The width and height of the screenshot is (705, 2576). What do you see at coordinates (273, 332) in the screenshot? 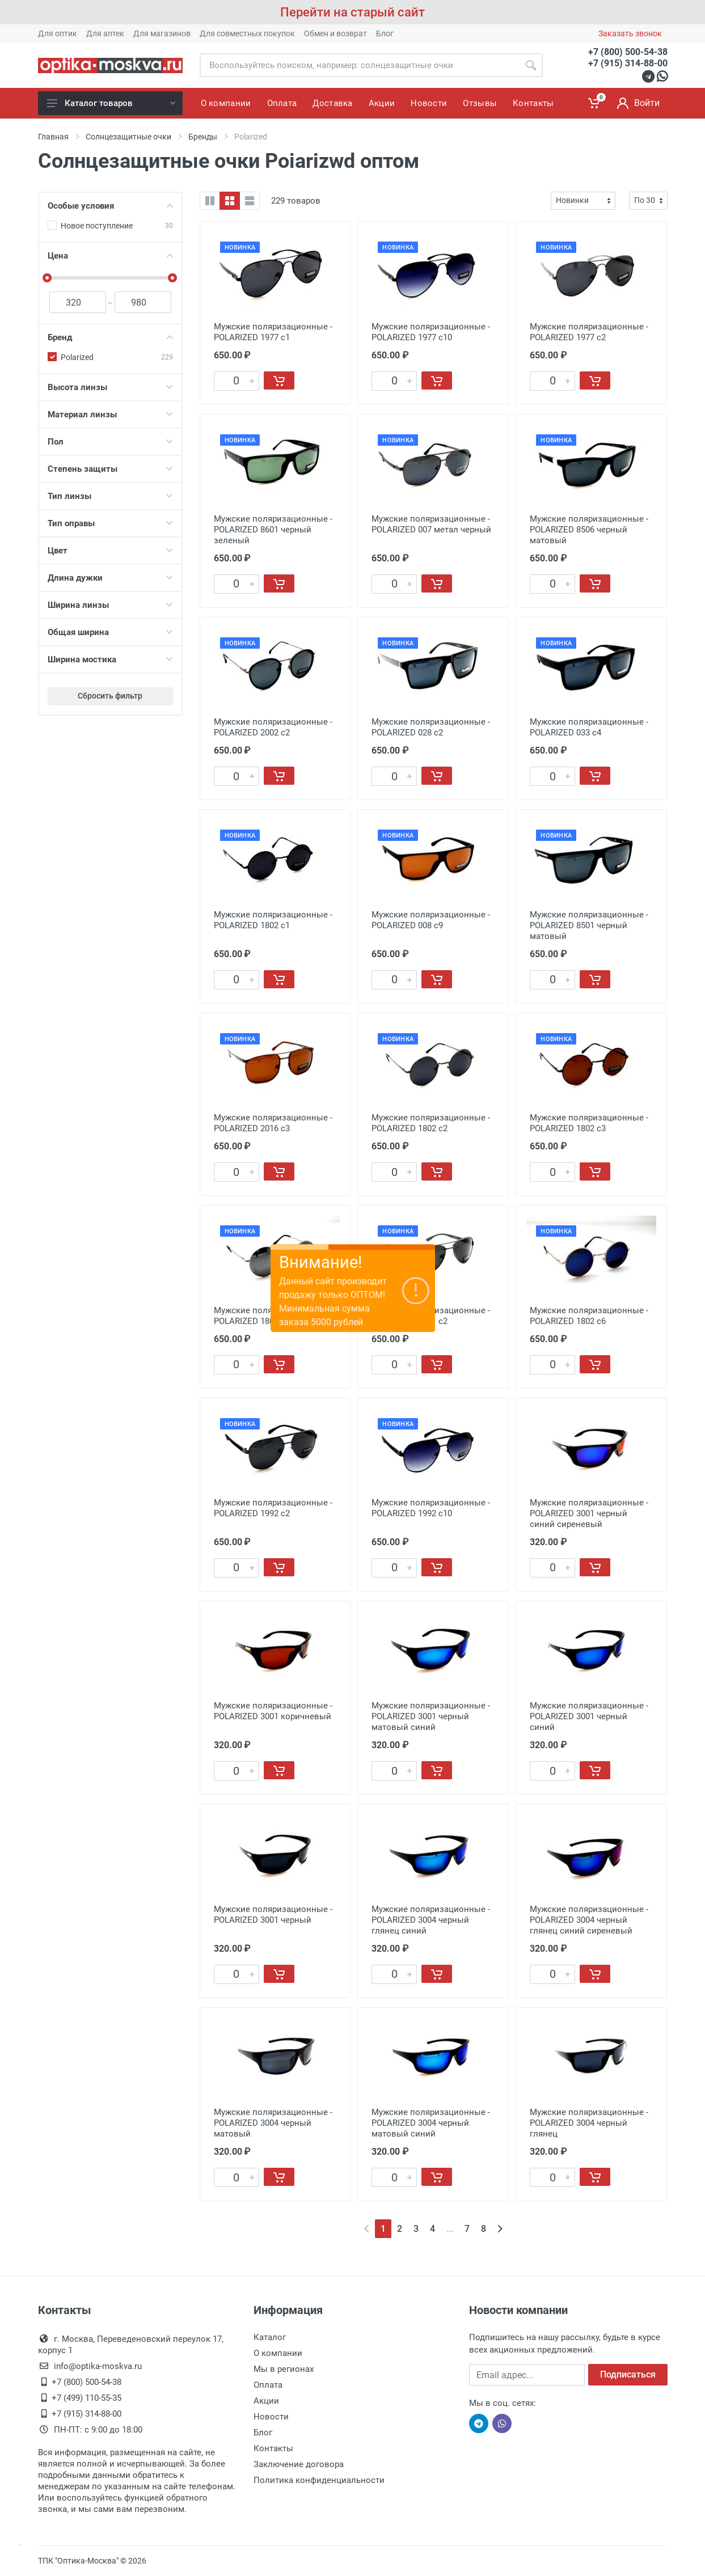
I see `Мужские поляризационные - POLARIZED 1977 с1` at bounding box center [273, 332].